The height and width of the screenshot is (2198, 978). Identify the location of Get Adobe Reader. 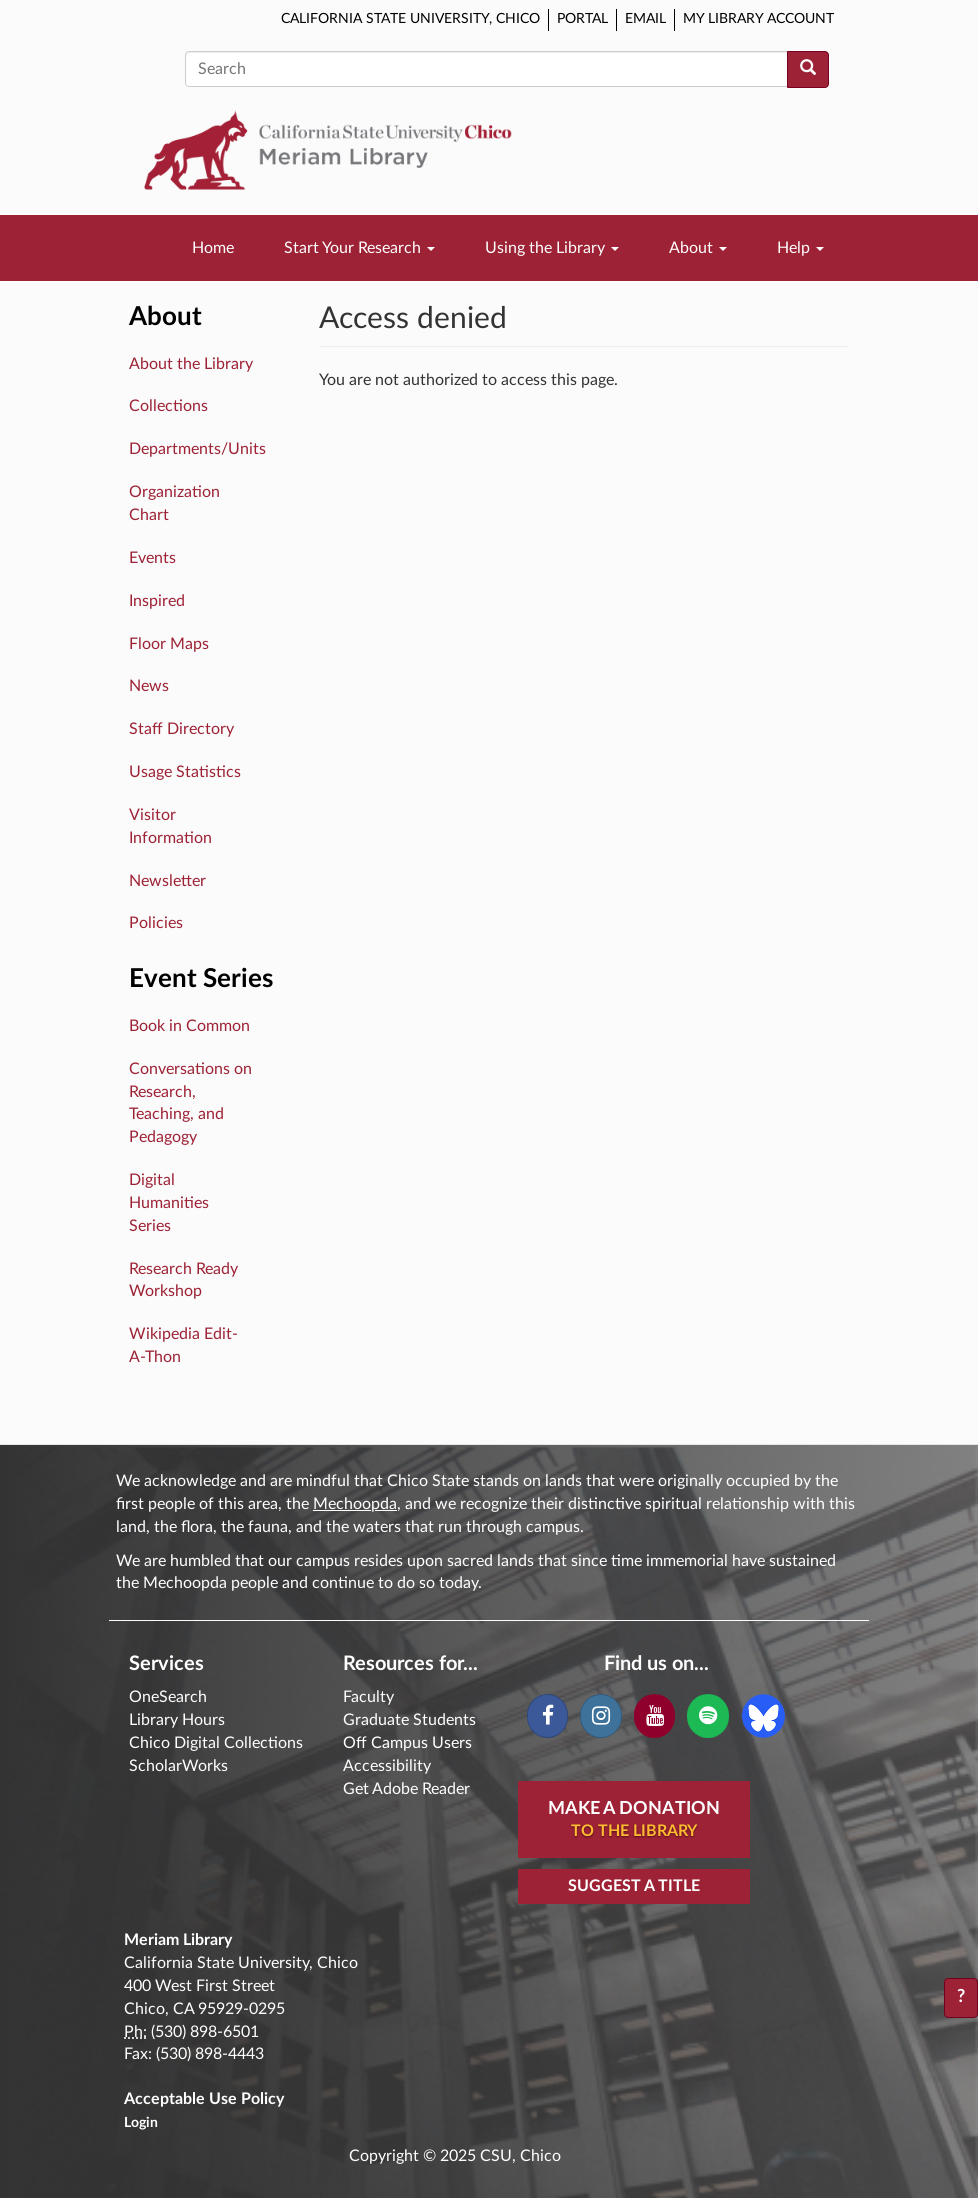
(406, 1789).